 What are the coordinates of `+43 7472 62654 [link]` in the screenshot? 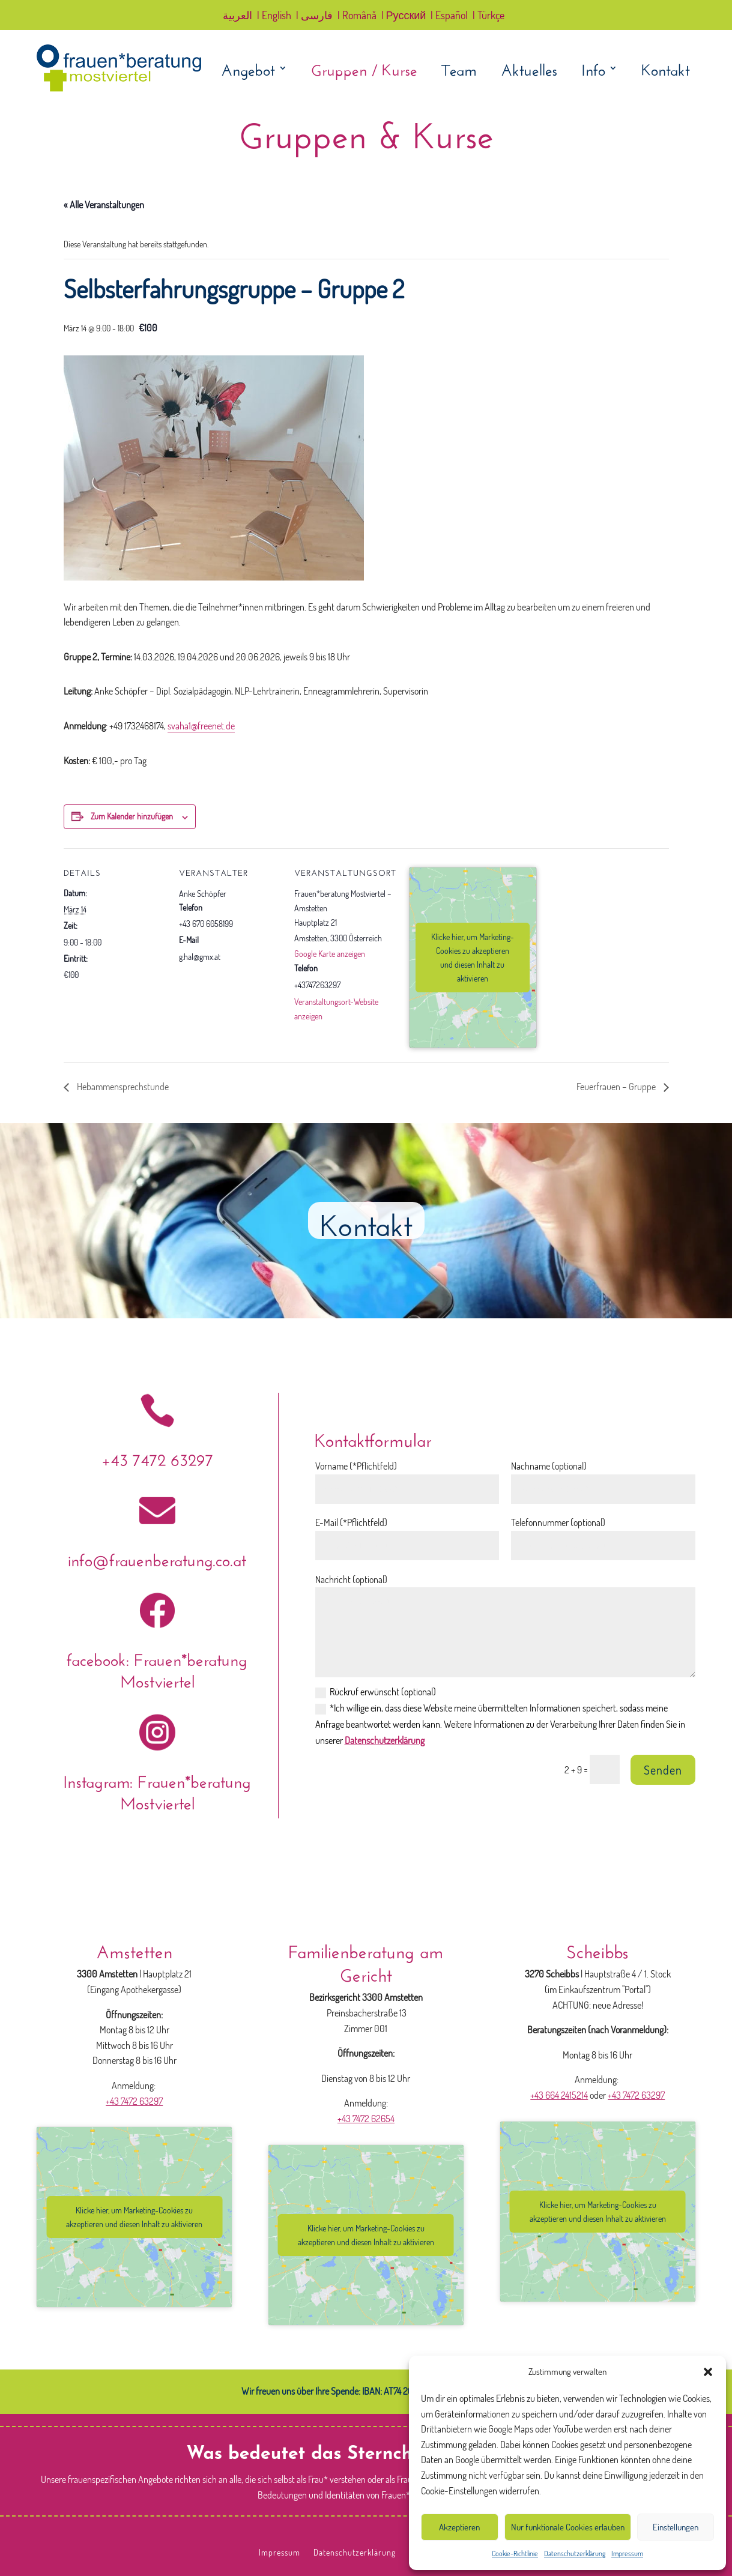 It's located at (366, 2119).